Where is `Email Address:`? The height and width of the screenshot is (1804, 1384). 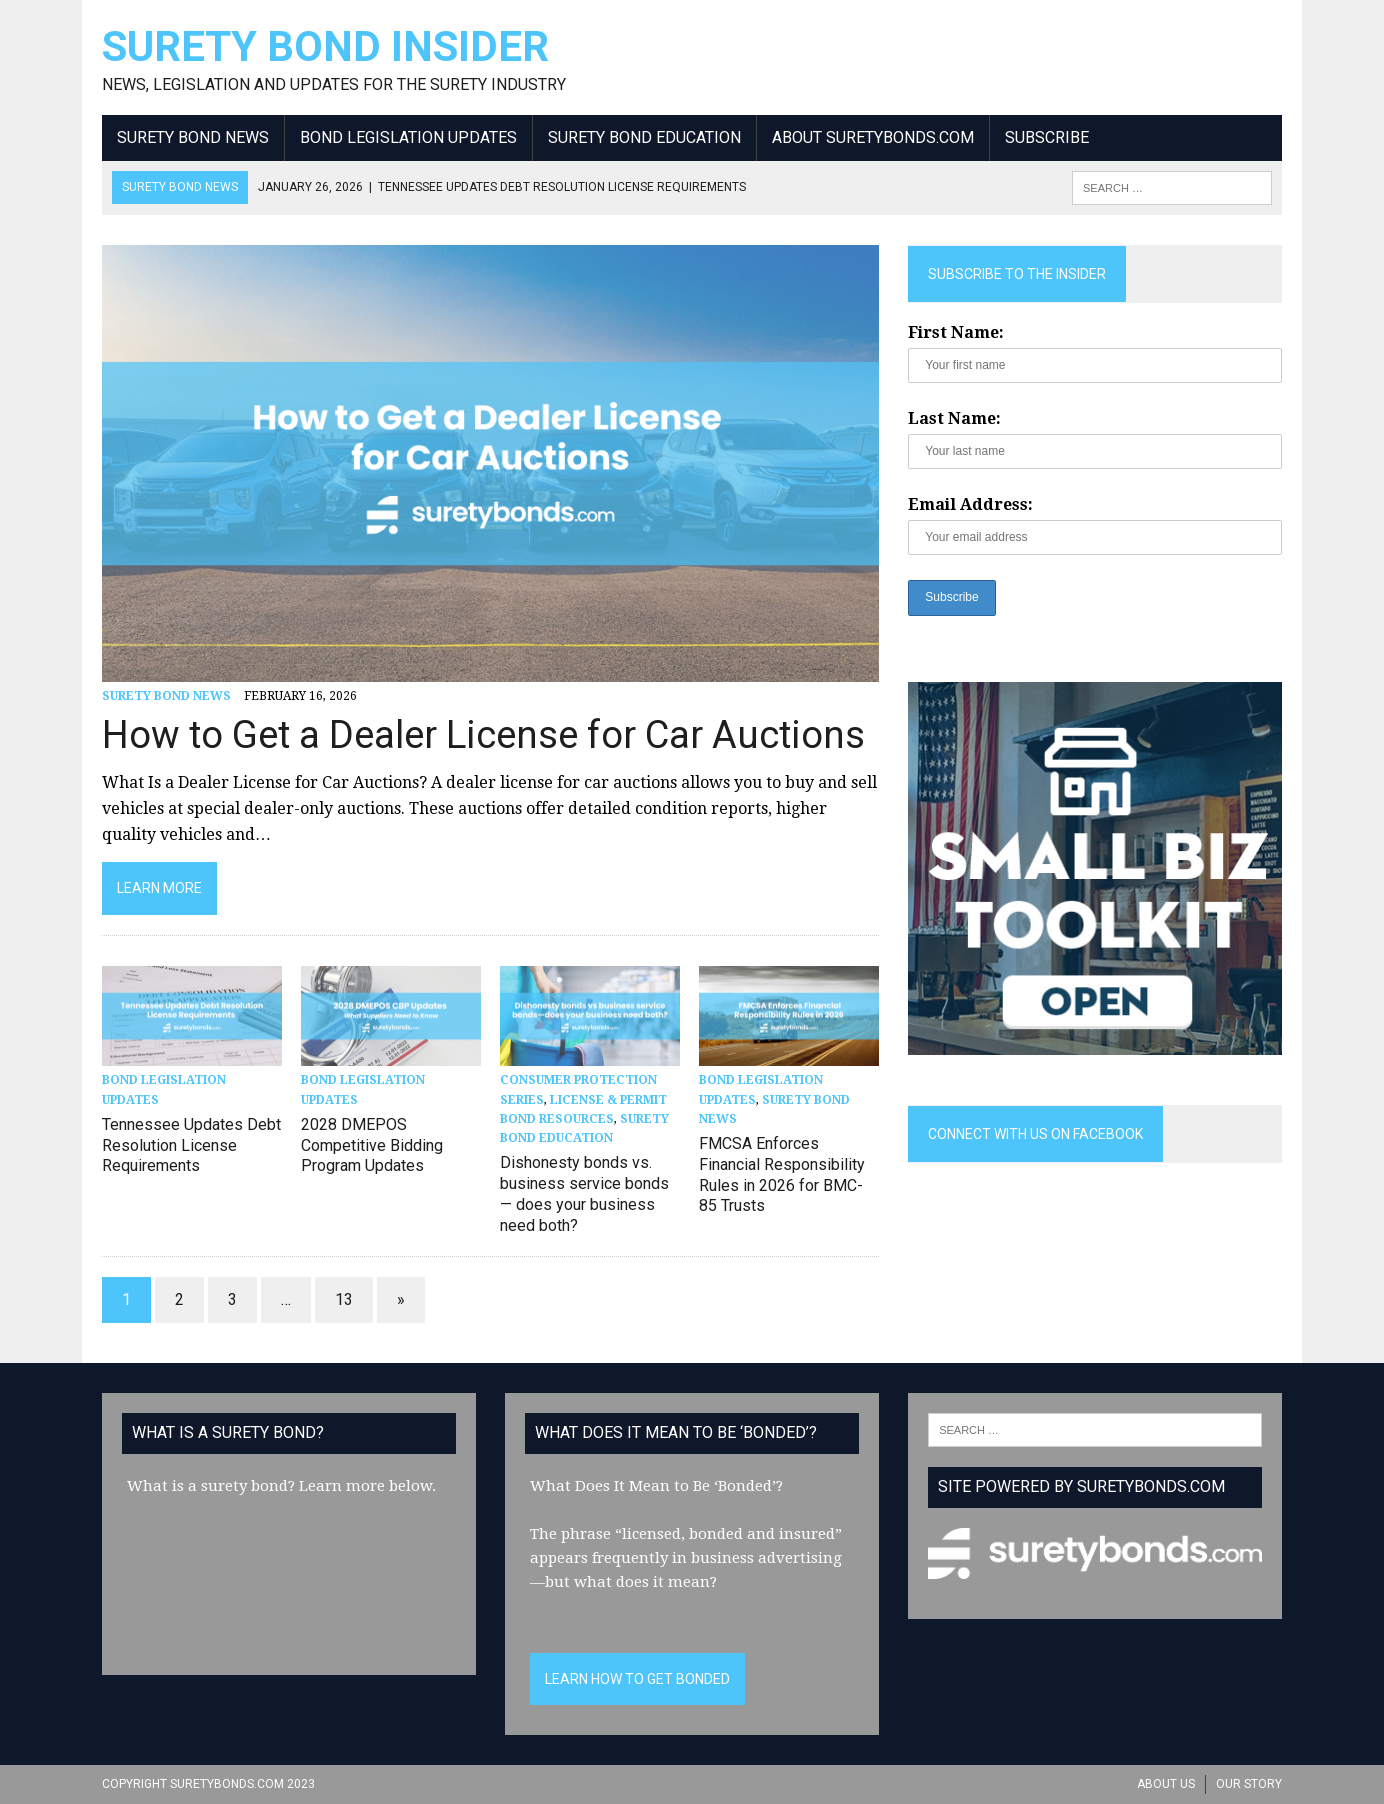
Email Address: is located at coordinates (970, 504).